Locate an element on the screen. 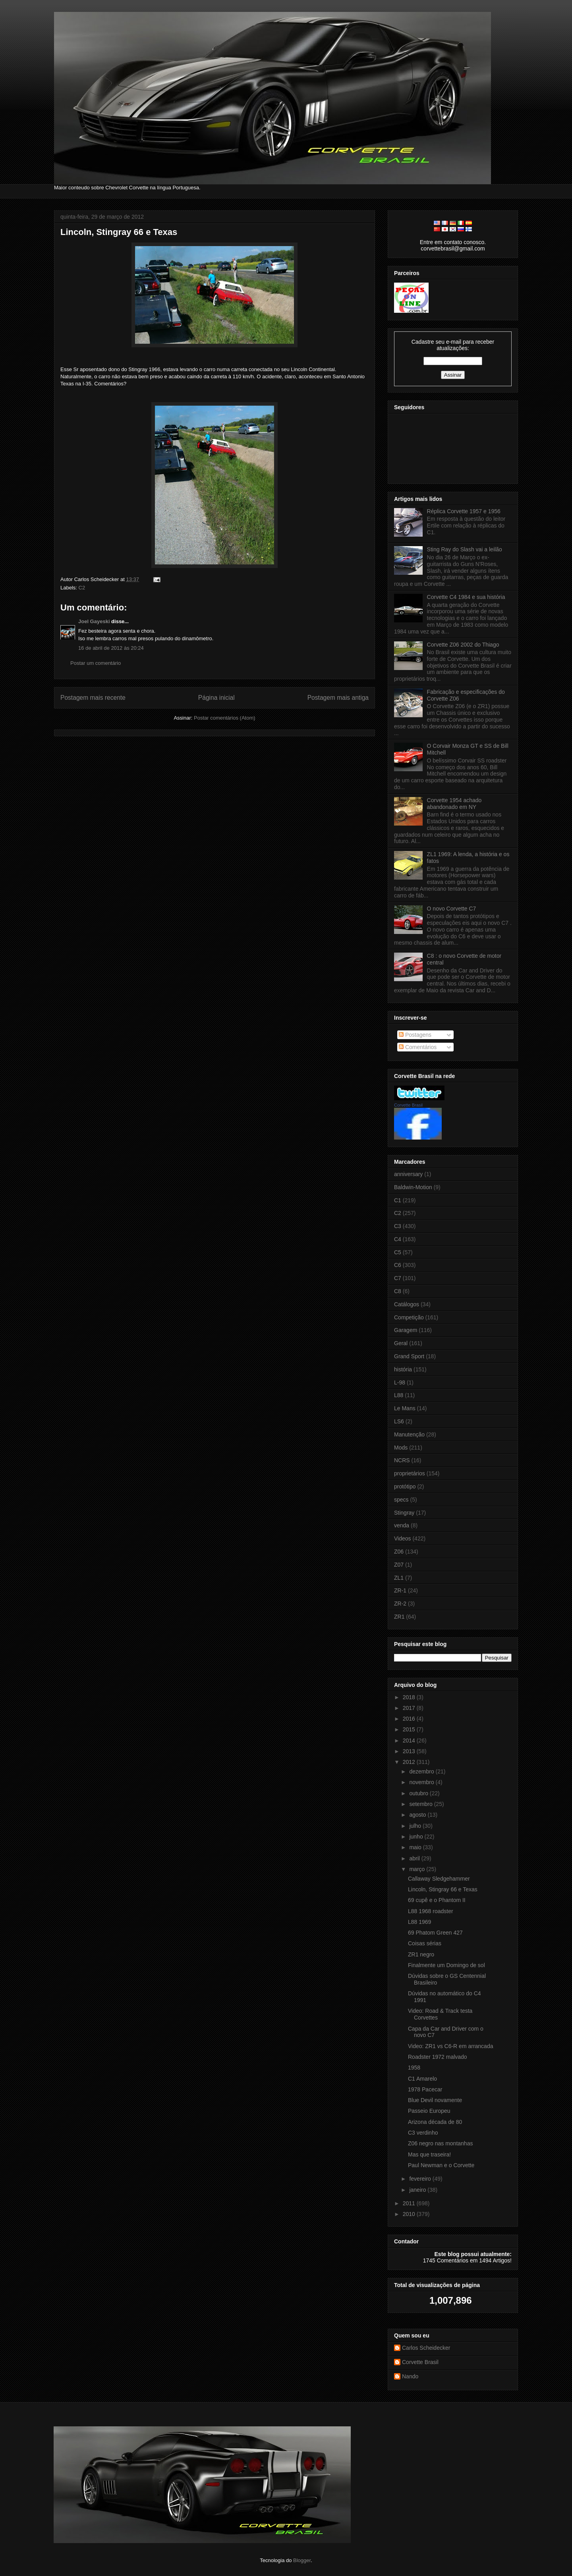 Image resolution: width=572 pixels, height=2576 pixels. 2011 is located at coordinates (410, 2203).